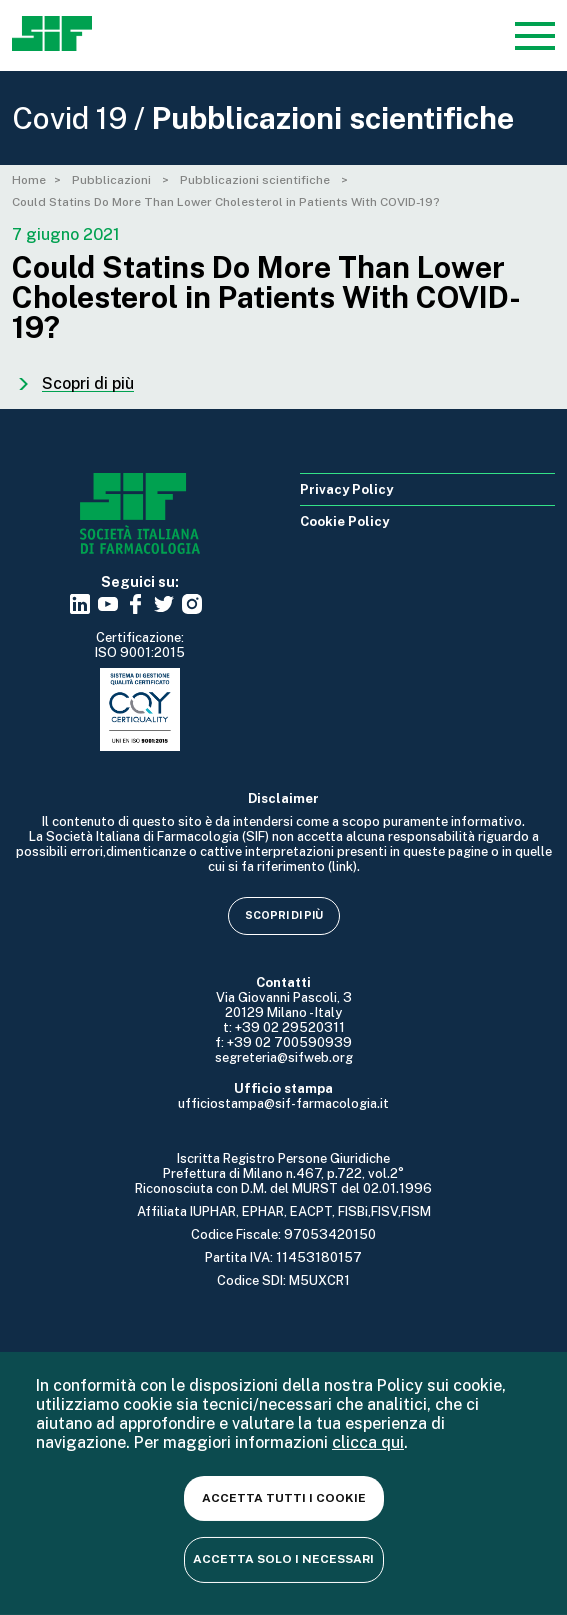 The height and width of the screenshot is (1615, 567). What do you see at coordinates (344, 521) in the screenshot?
I see `Cookie Policy` at bounding box center [344, 521].